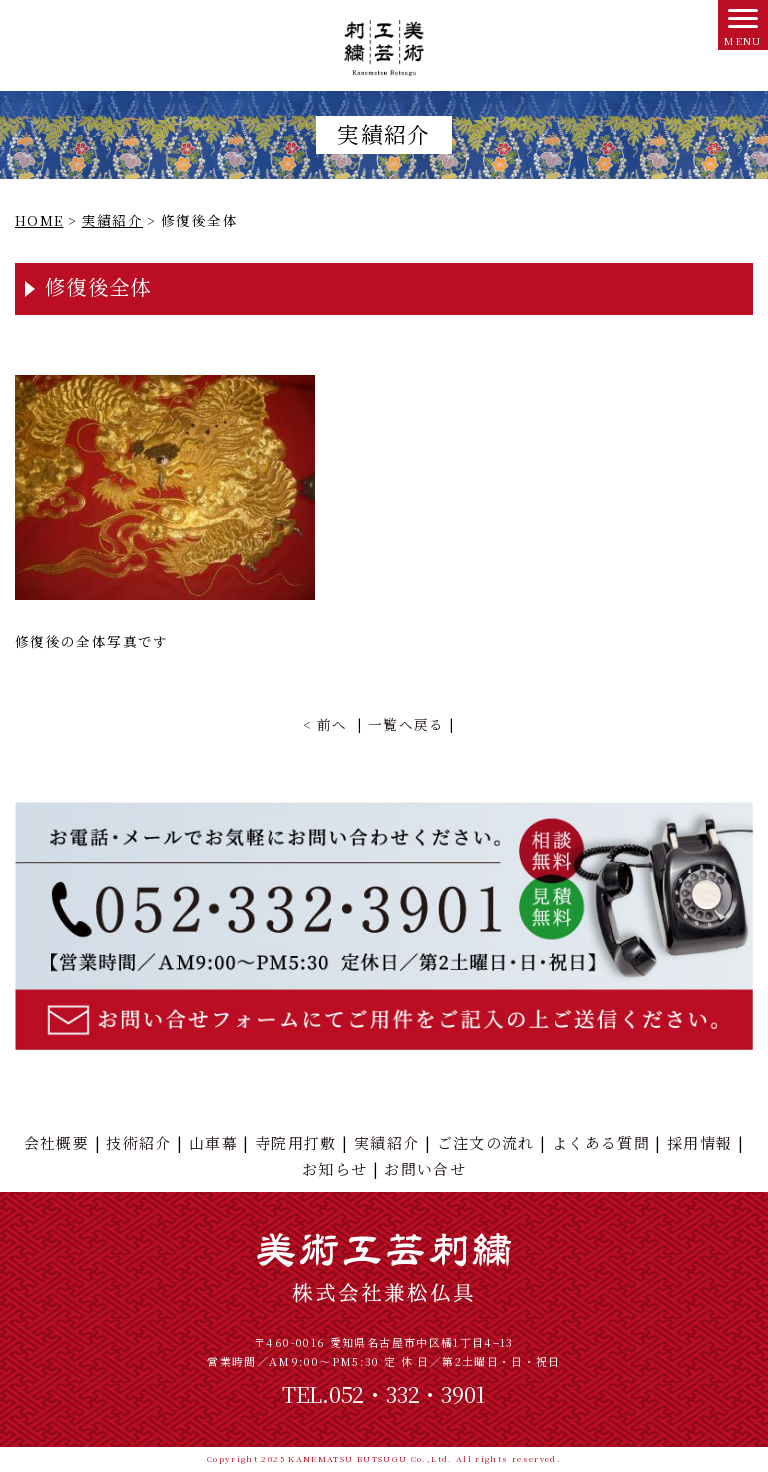 Image resolution: width=768 pixels, height=1472 pixels. Describe the element at coordinates (601, 1142) in the screenshot. I see `よくある質問` at that location.